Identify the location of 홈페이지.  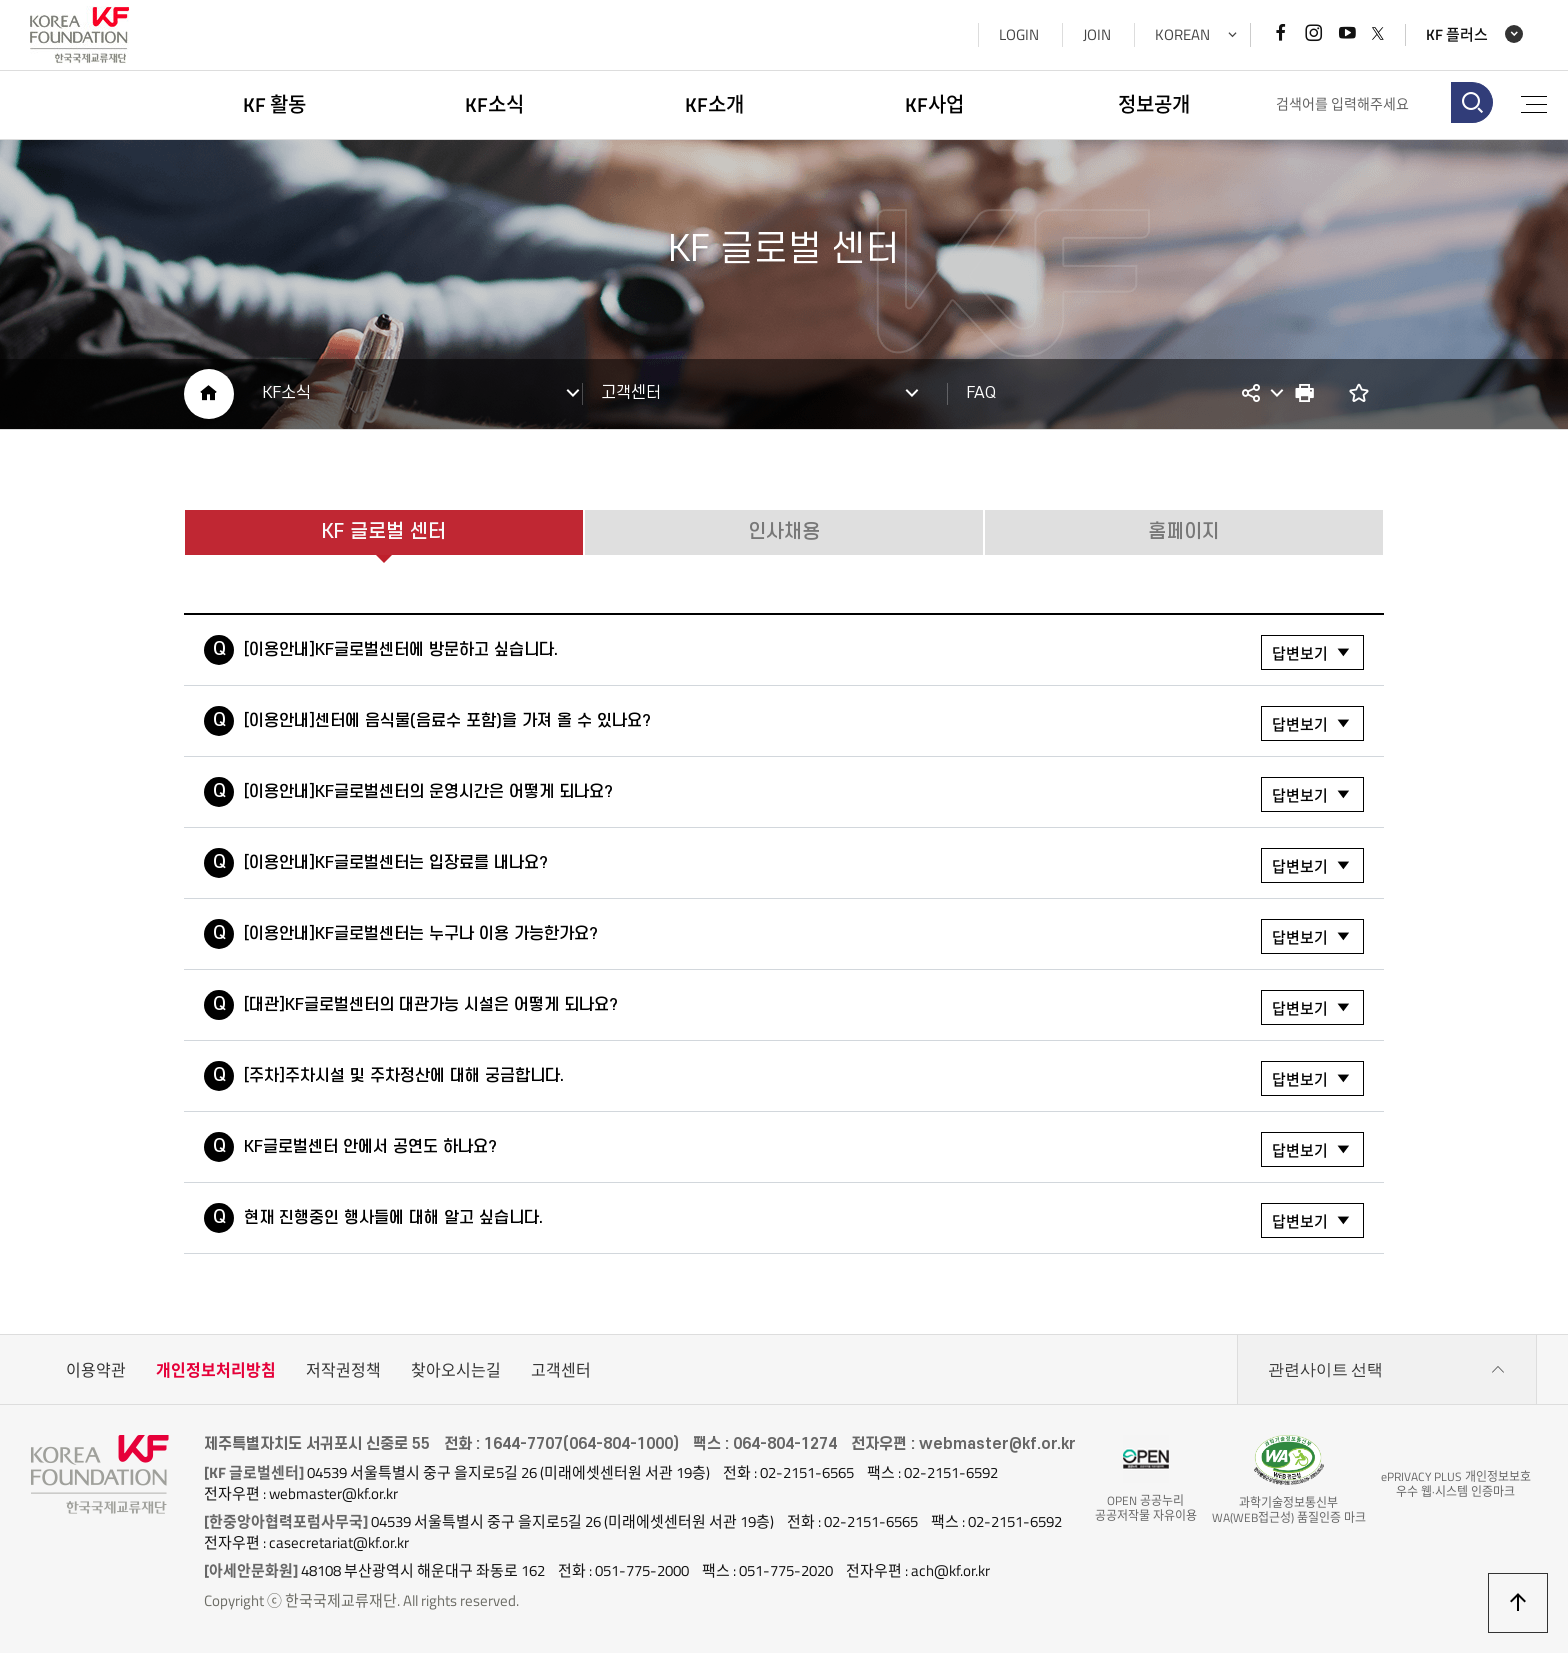
(1184, 532).